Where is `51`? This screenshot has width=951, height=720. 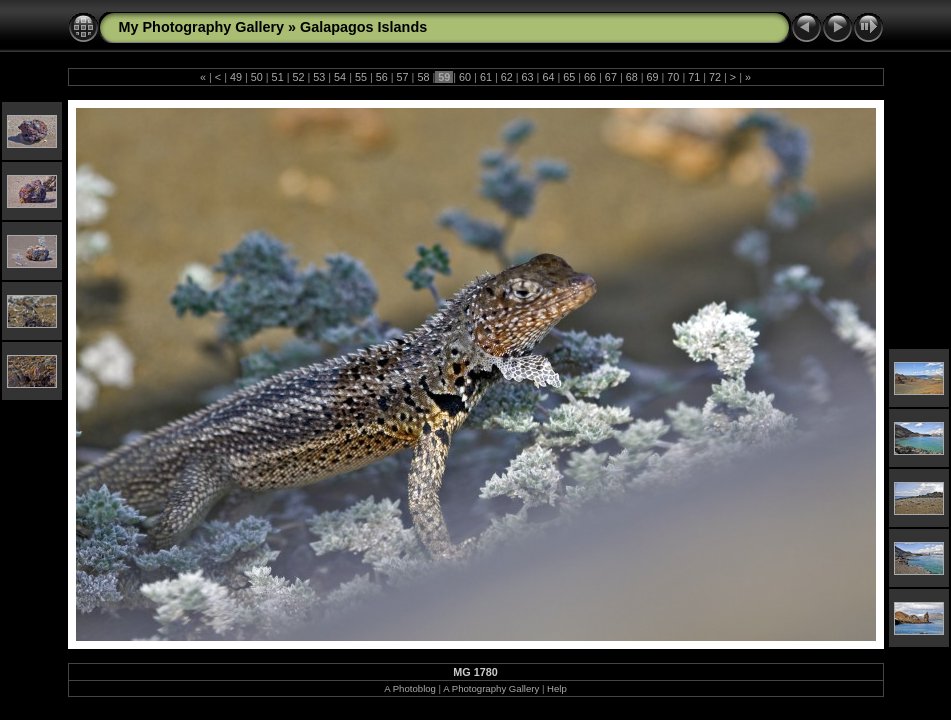
51 is located at coordinates (278, 77).